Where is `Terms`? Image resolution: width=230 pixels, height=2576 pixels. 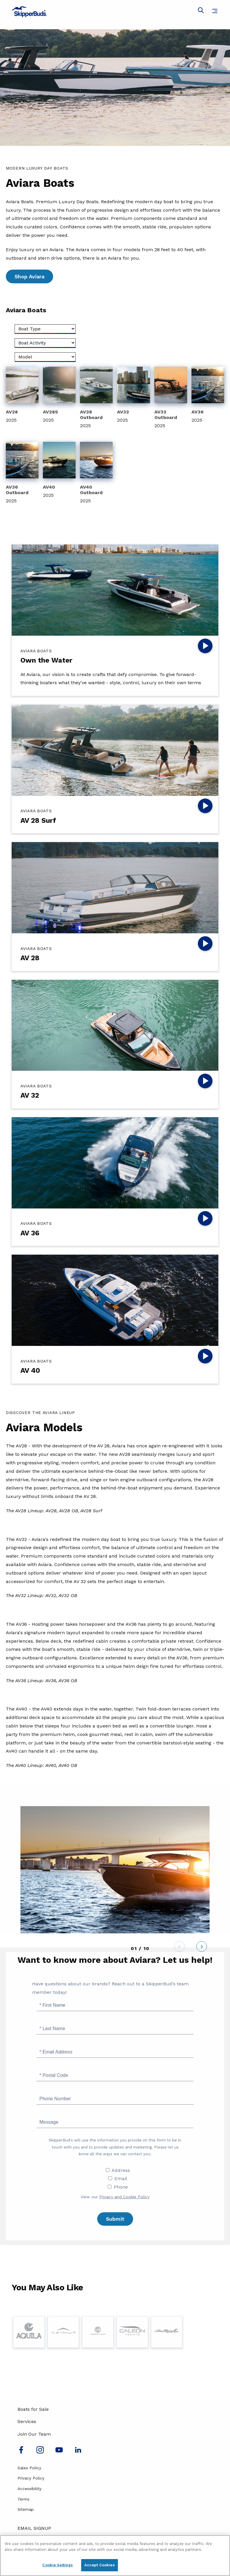 Terms is located at coordinates (23, 2499).